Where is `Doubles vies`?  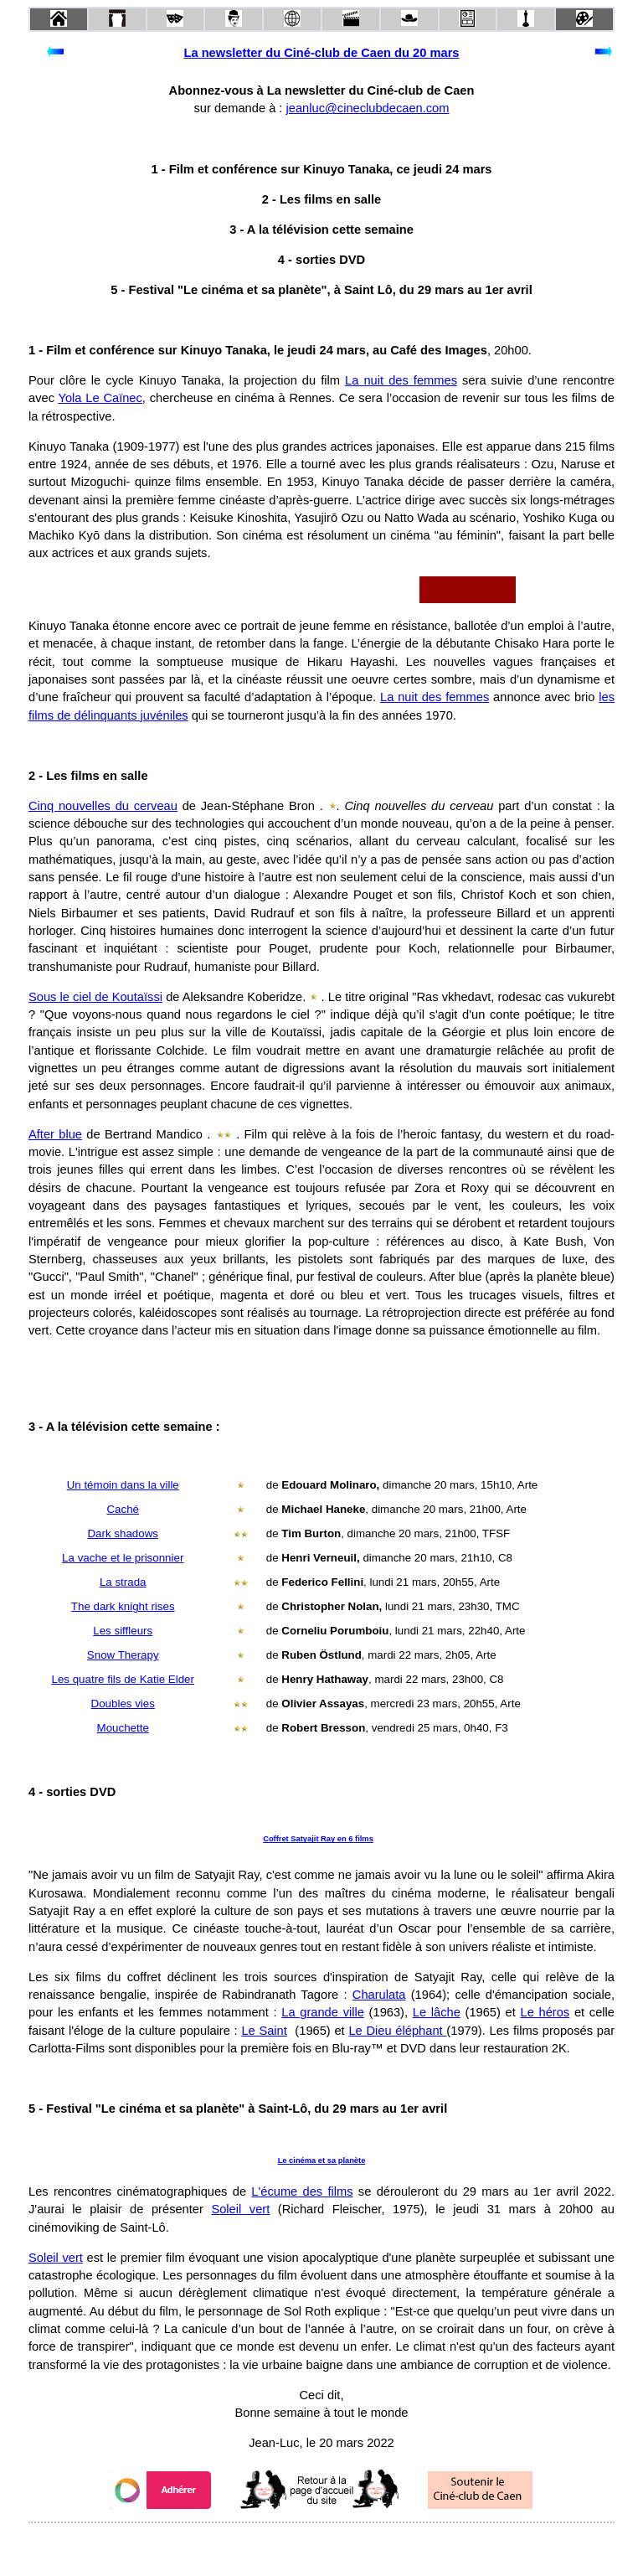
Doubles vies is located at coordinates (123, 1703).